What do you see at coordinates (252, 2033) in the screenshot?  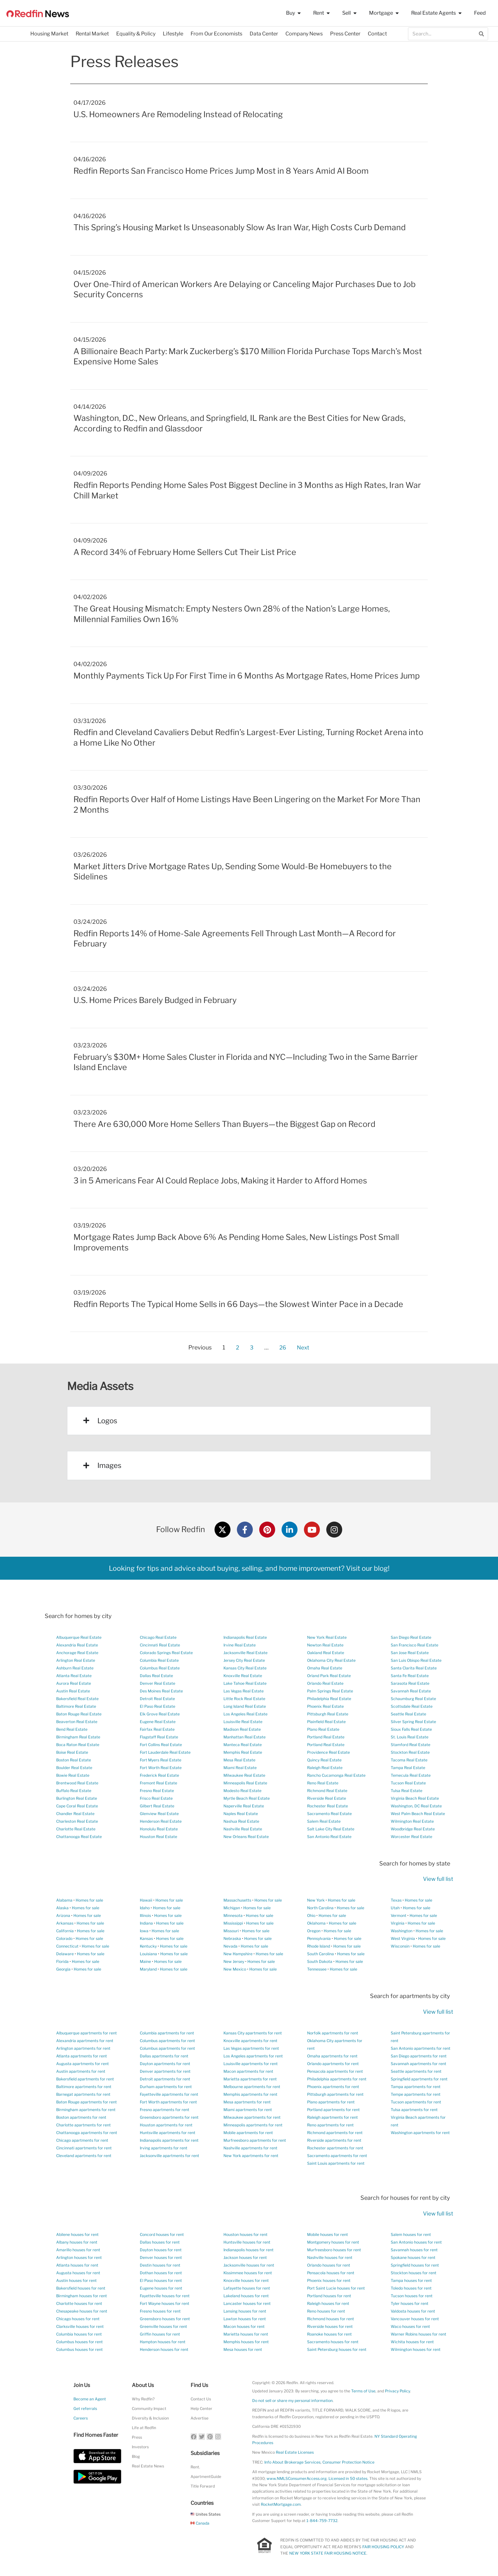 I see `Kansas City apartments for rent` at bounding box center [252, 2033].